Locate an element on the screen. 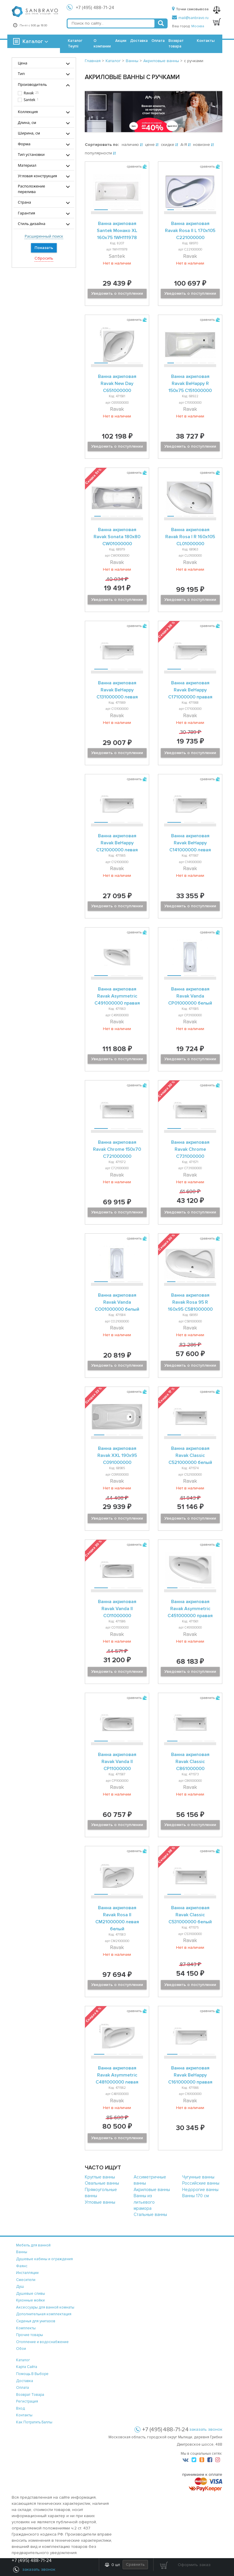 The height and width of the screenshot is (2576, 234). Душевые кабины и ограждения is located at coordinates (44, 2259).